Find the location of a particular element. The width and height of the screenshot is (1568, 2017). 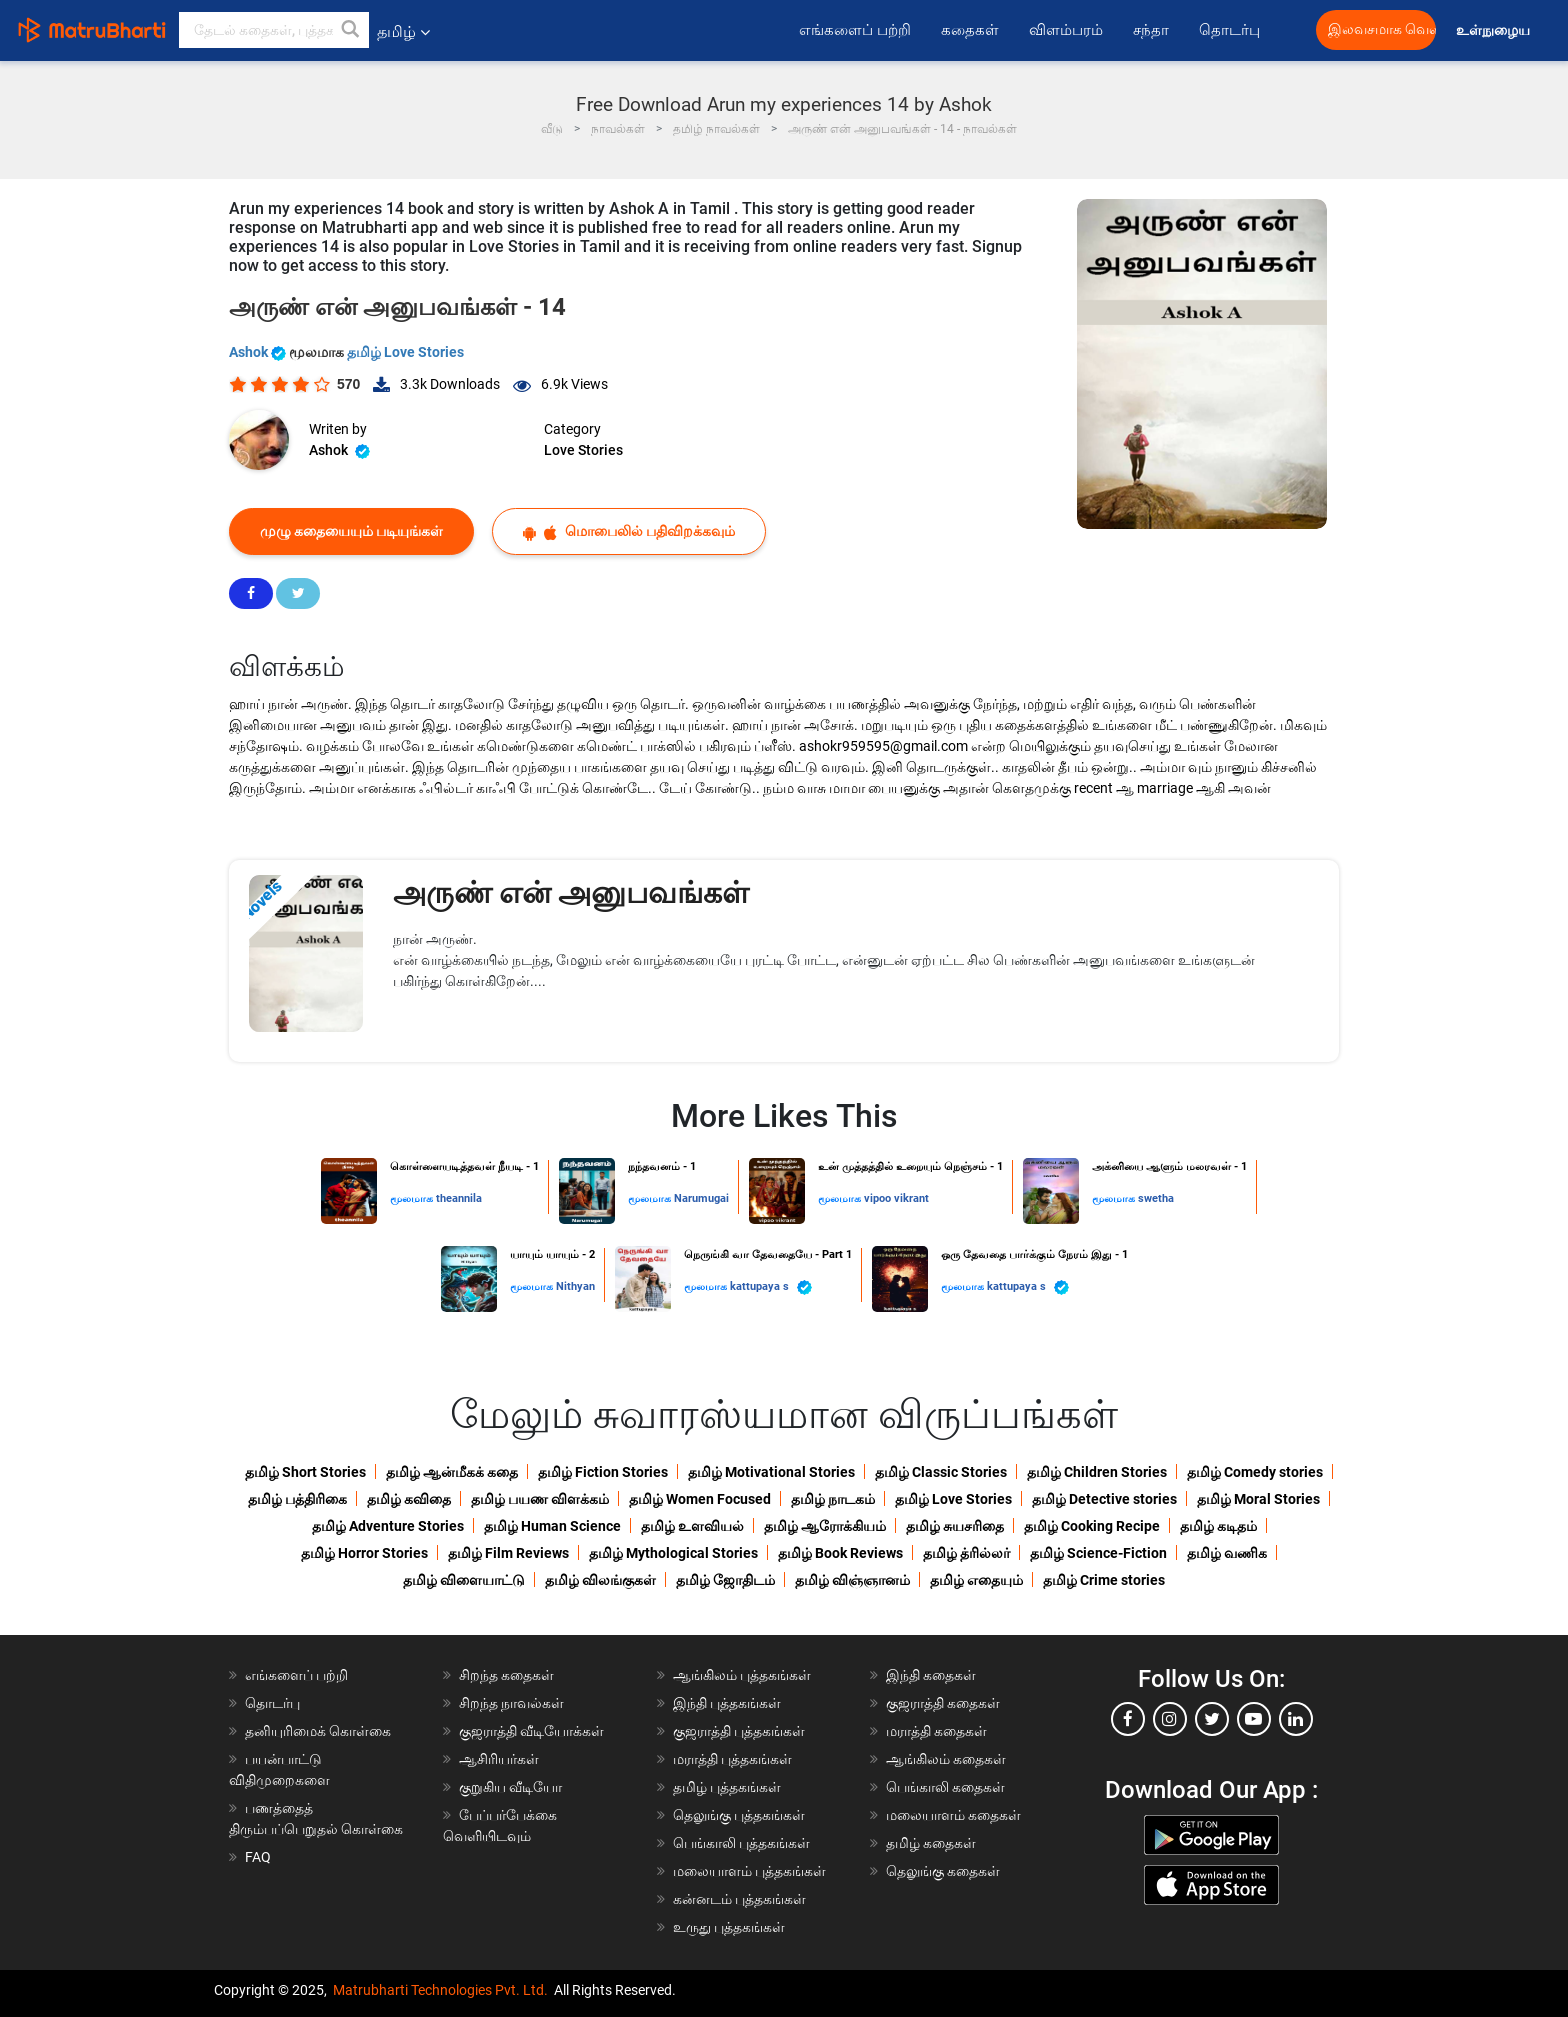

சிறந்த கதைகள் is located at coordinates (506, 1675).